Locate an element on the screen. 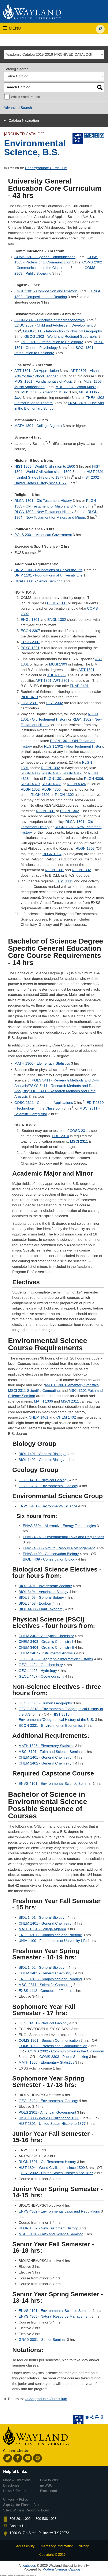 The height and width of the screenshot is (2576, 108). [combobox] is located at coordinates (54, 54).